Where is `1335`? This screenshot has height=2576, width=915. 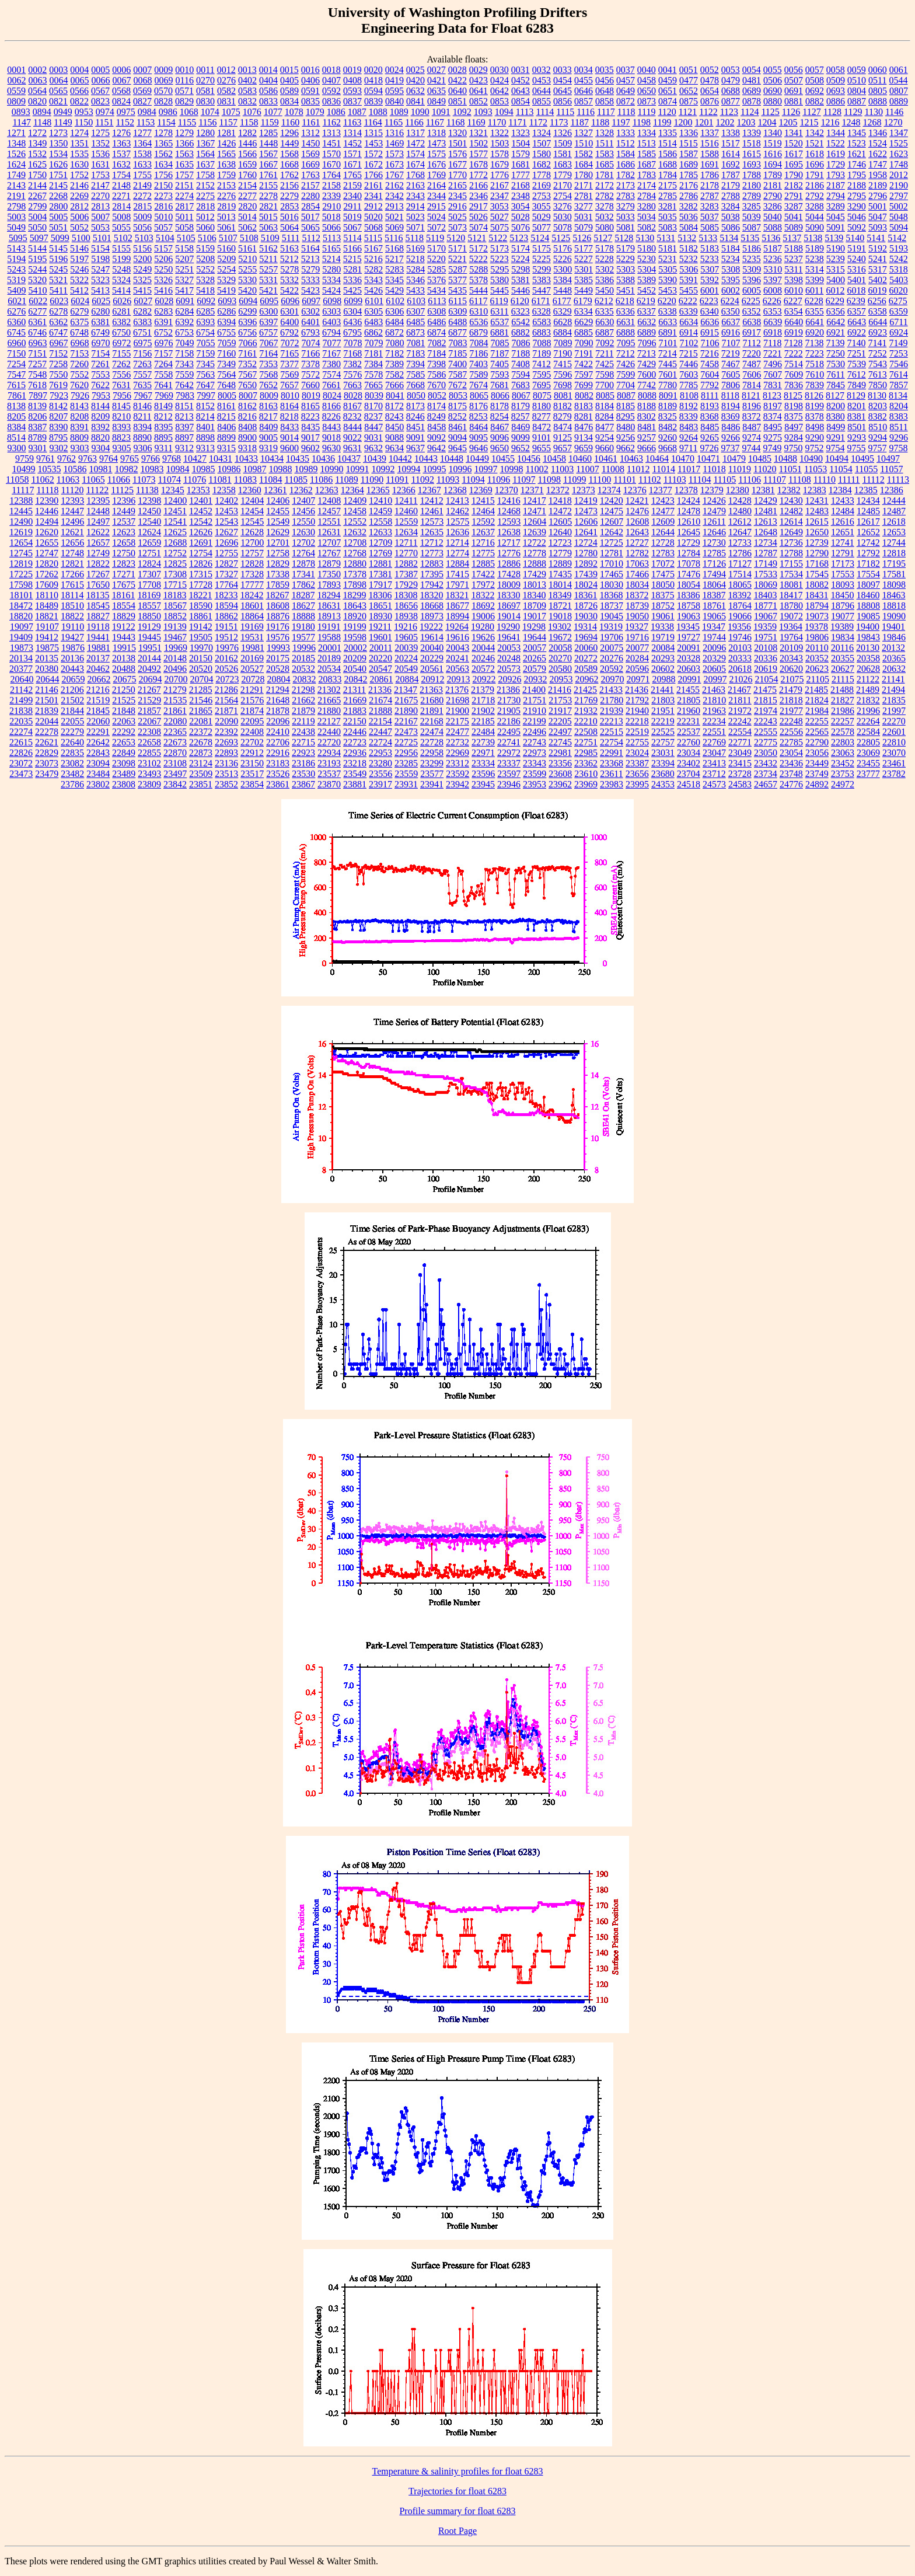
1335 is located at coordinates (667, 133).